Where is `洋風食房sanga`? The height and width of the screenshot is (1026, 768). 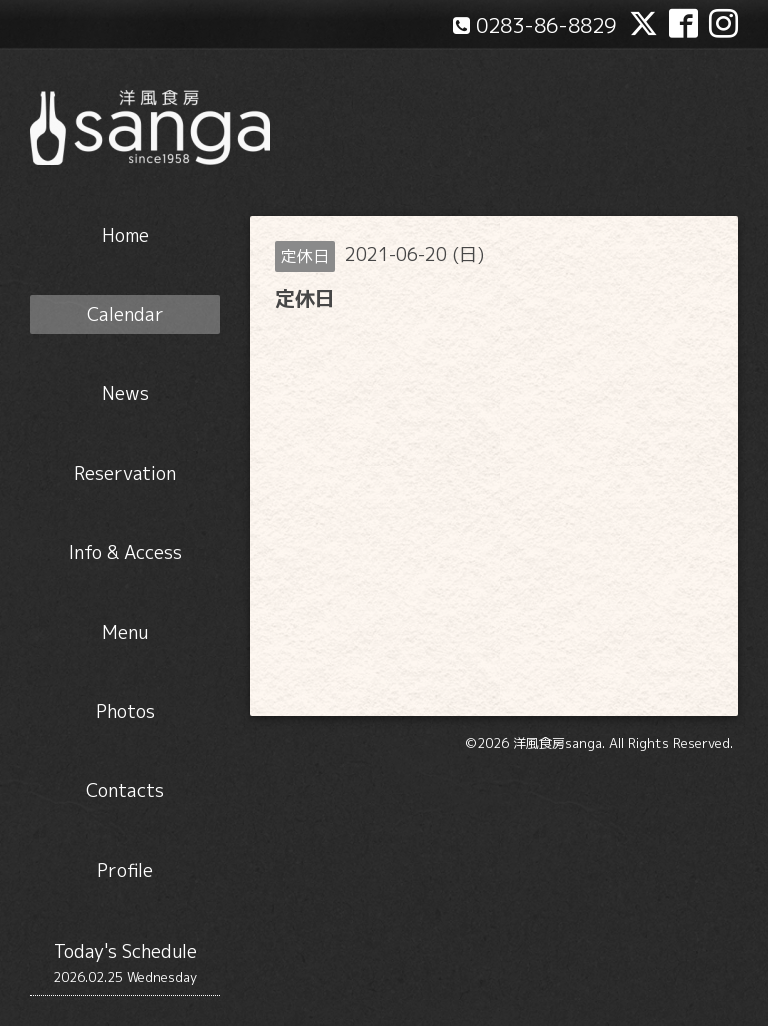 洋風食房sanga is located at coordinates (557, 743).